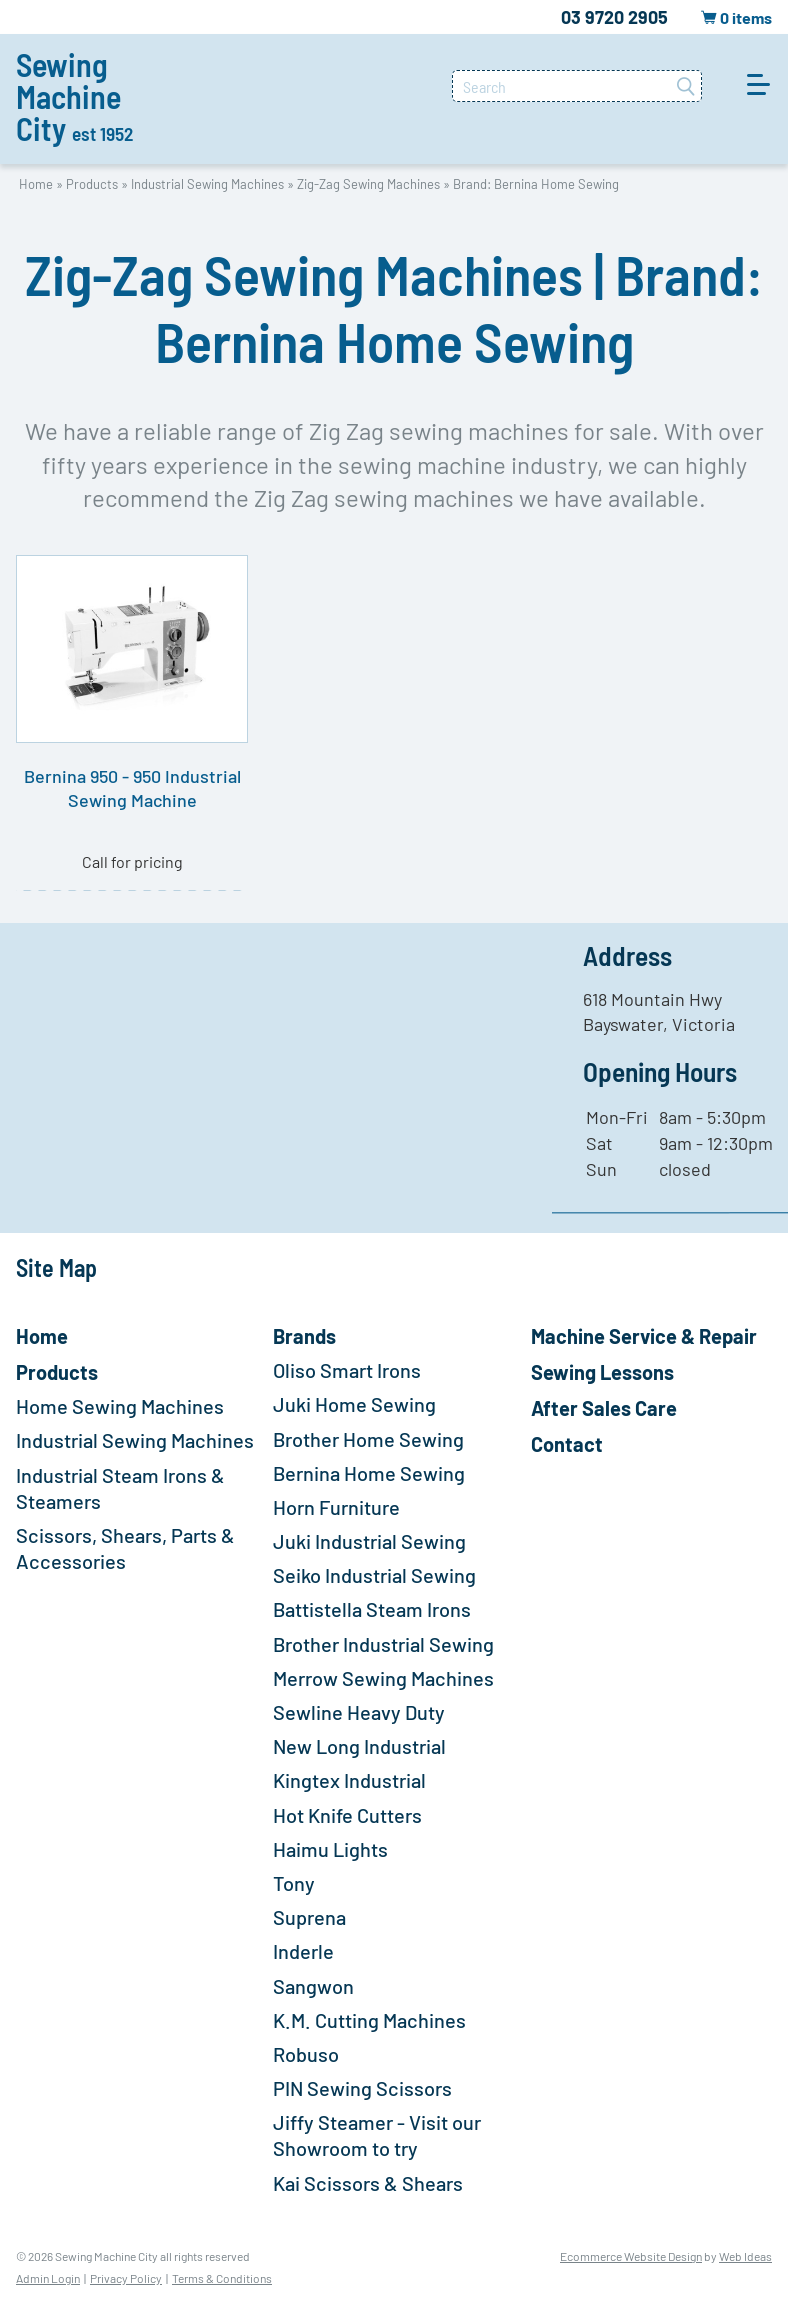 Image resolution: width=788 pixels, height=2300 pixels. I want to click on Brand: Bernina Home Sewing, so click(536, 184).